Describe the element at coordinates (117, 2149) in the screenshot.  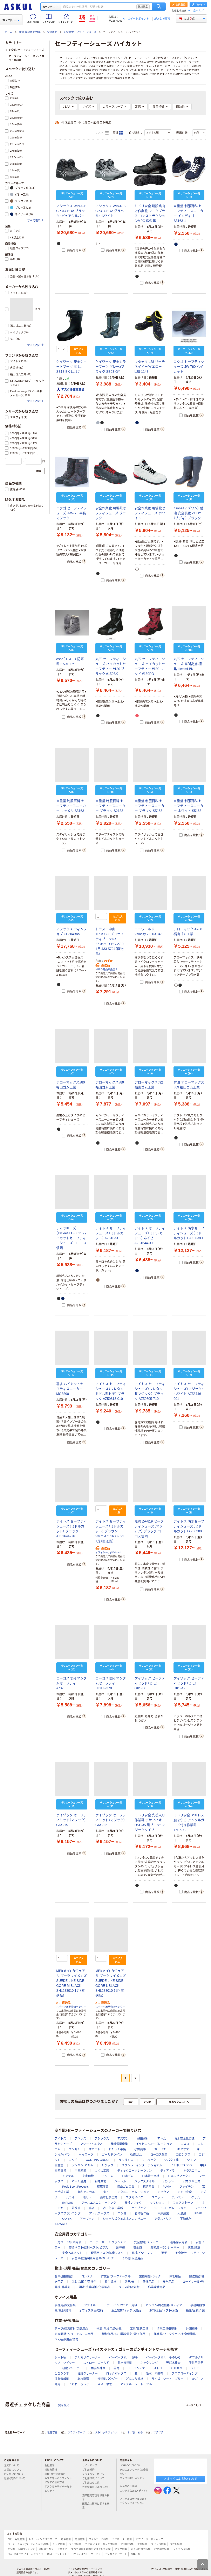
I see `おたふく手袋` at that location.